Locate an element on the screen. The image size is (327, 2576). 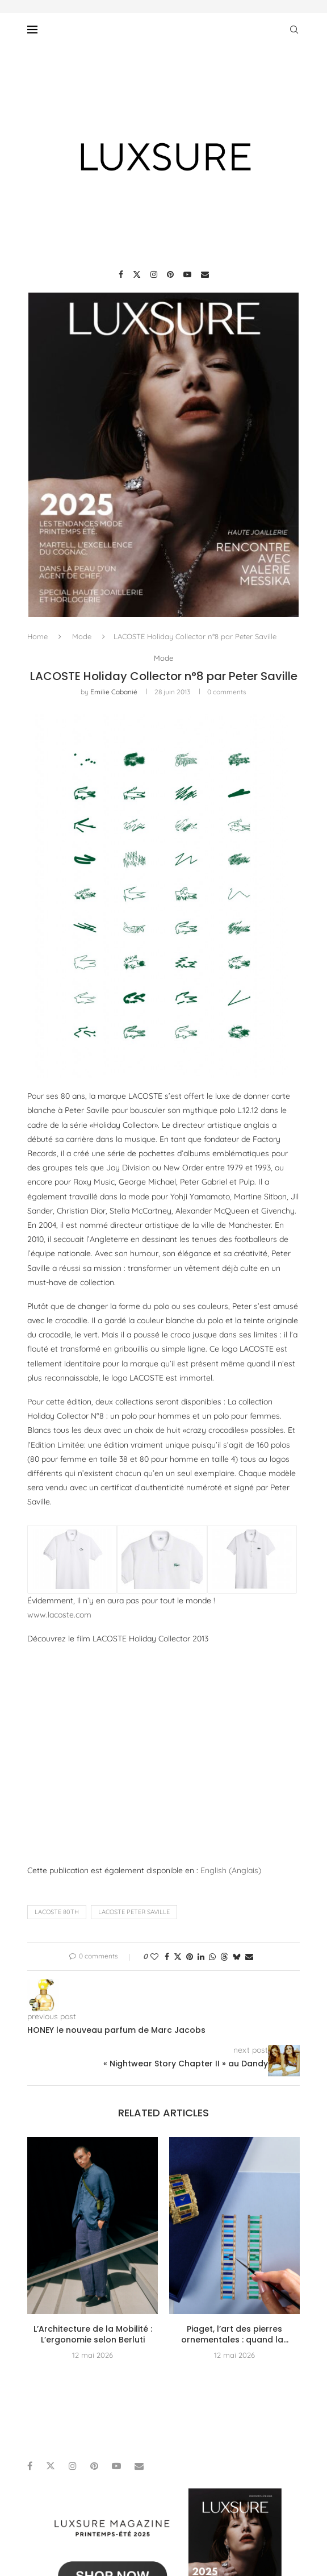
[Pin to Pinterest] is located at coordinates (189, 1957).